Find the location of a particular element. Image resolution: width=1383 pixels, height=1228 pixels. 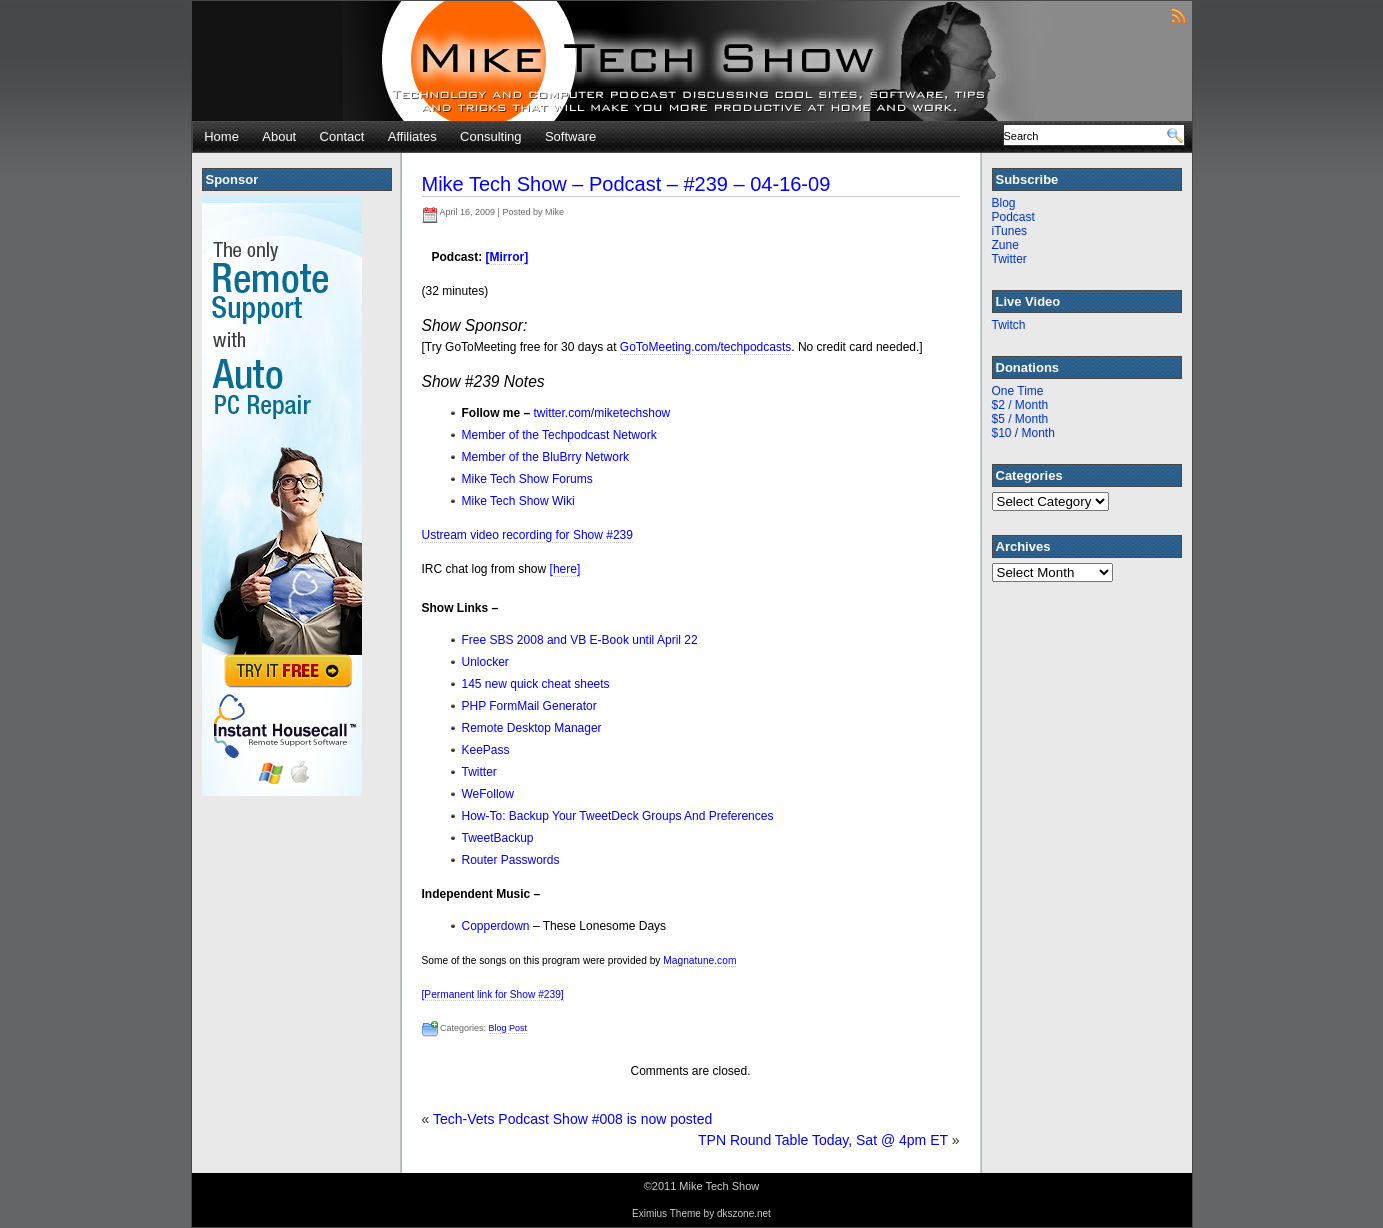

Ustream video recording for Show #239 is located at coordinates (527, 535).